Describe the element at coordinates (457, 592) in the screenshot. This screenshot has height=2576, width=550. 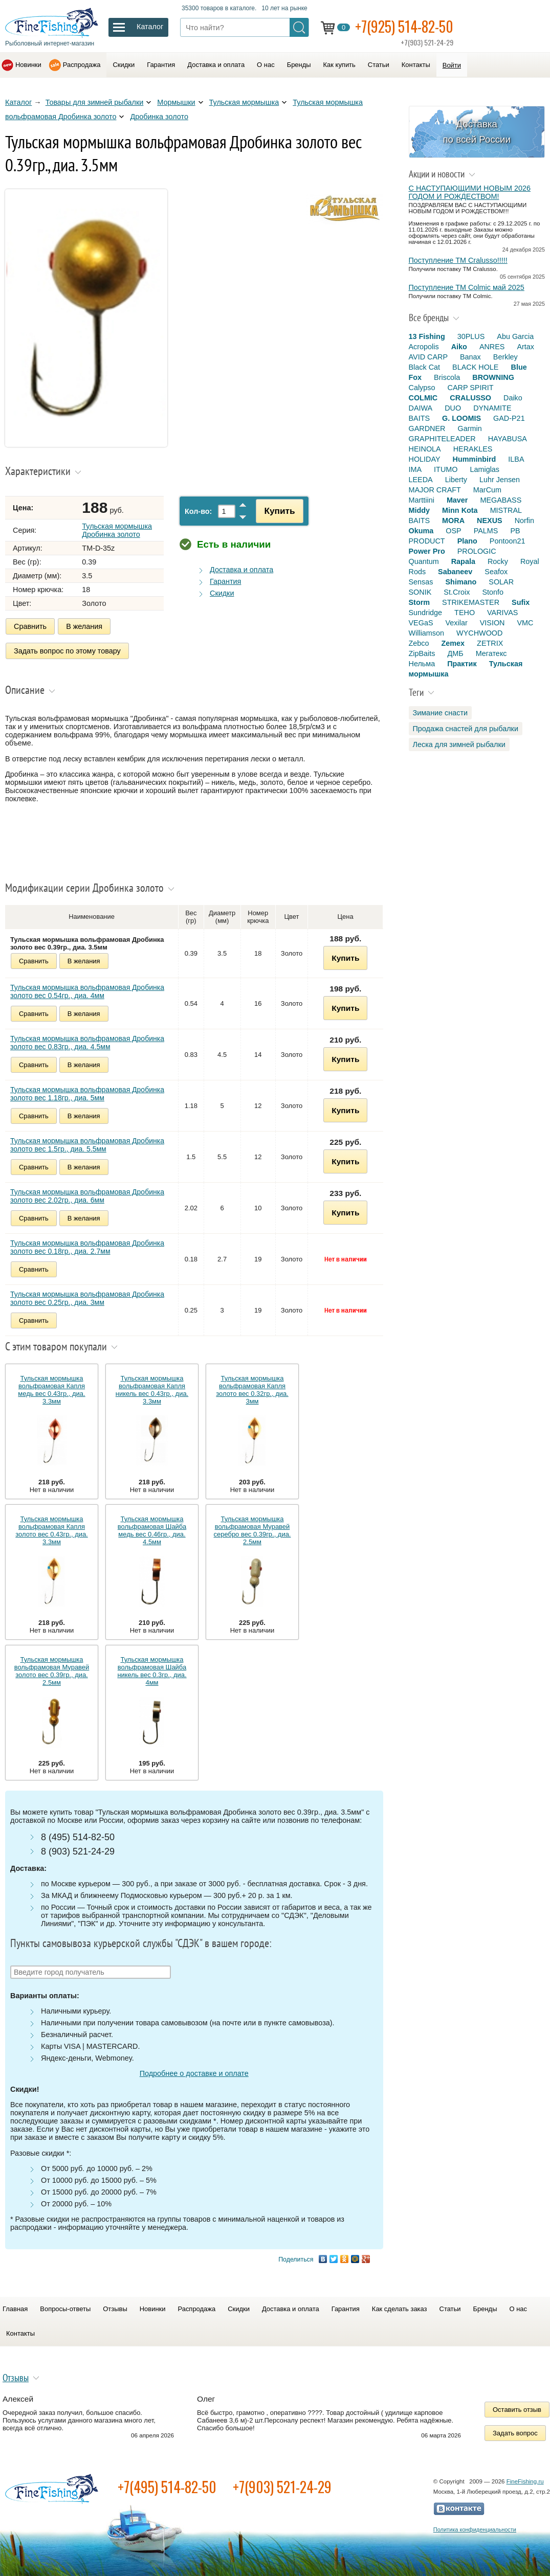
I see `St.Croix` at that location.